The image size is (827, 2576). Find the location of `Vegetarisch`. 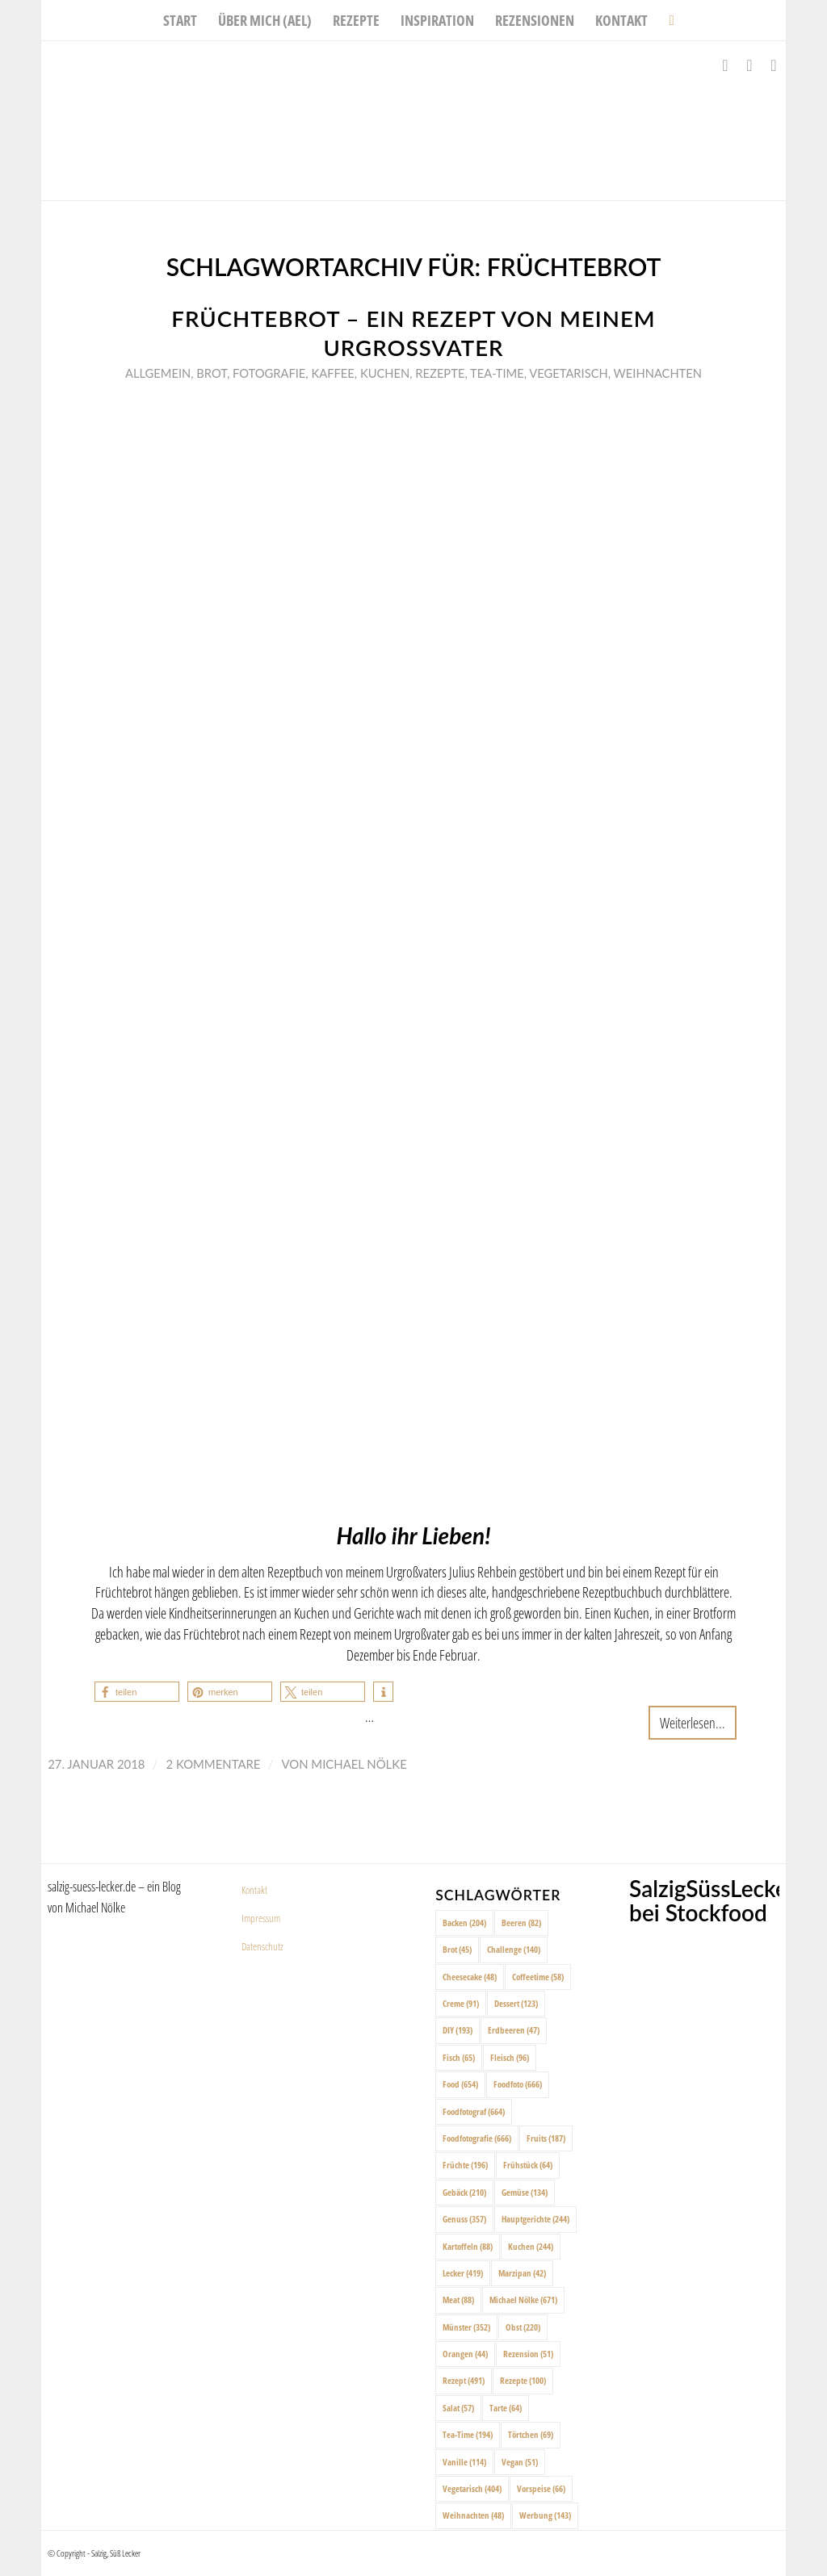

Vegetarisch is located at coordinates (568, 373).